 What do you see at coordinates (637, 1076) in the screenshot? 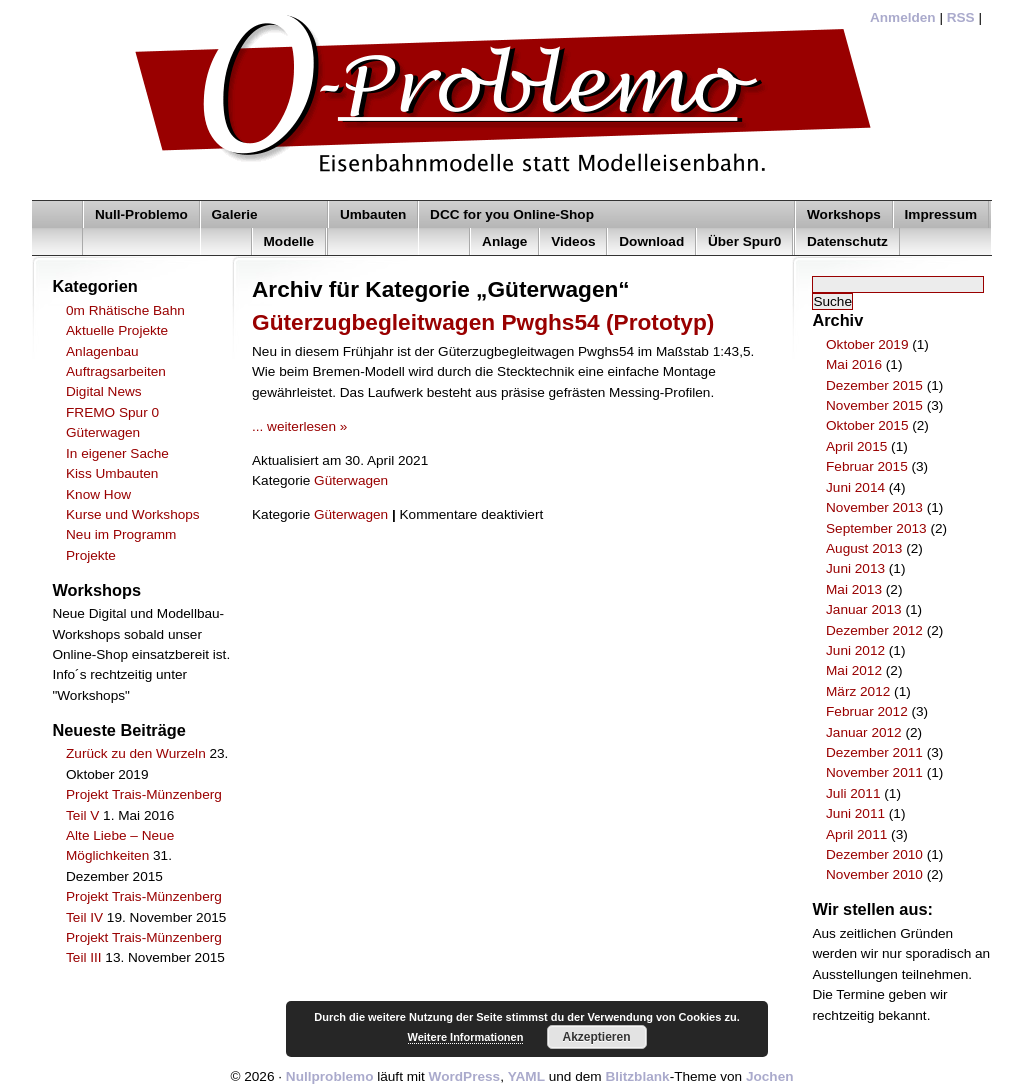
I see `Blitzblank` at bounding box center [637, 1076].